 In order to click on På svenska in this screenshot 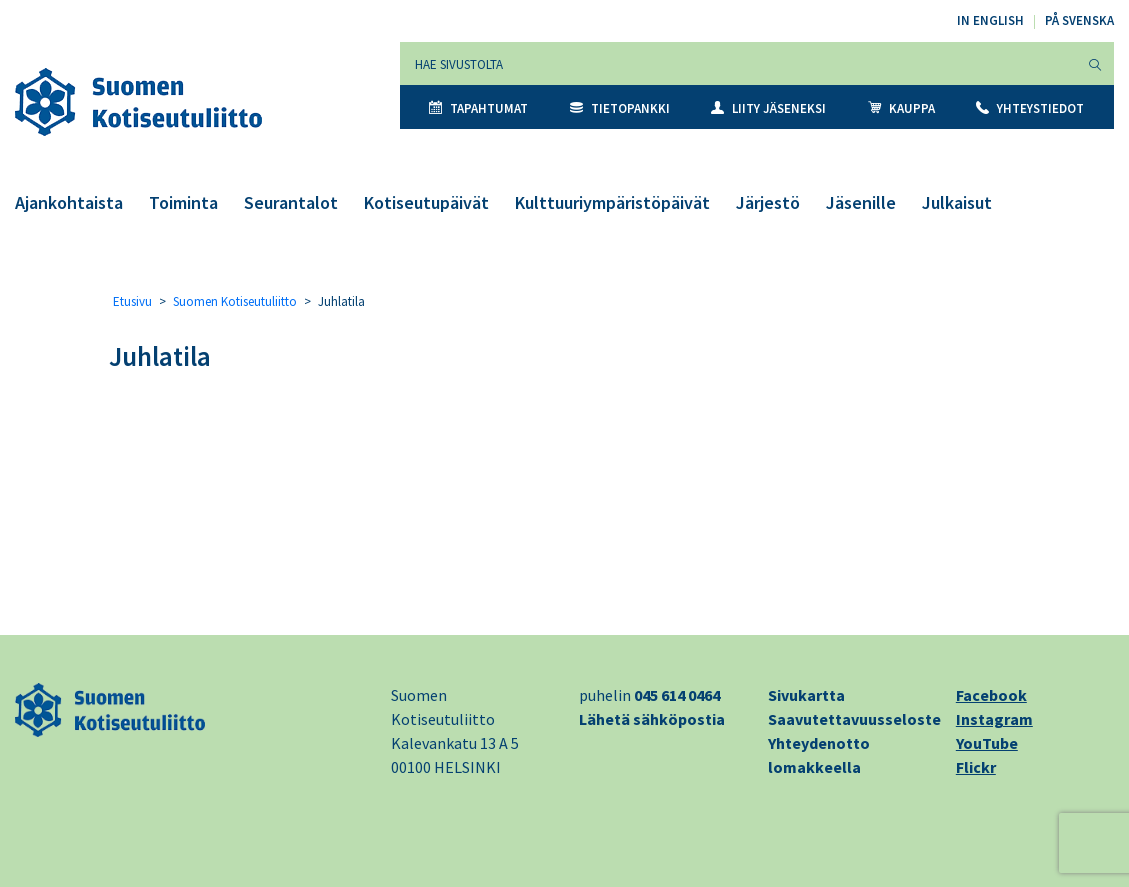, I will do `click(1079, 20)`.